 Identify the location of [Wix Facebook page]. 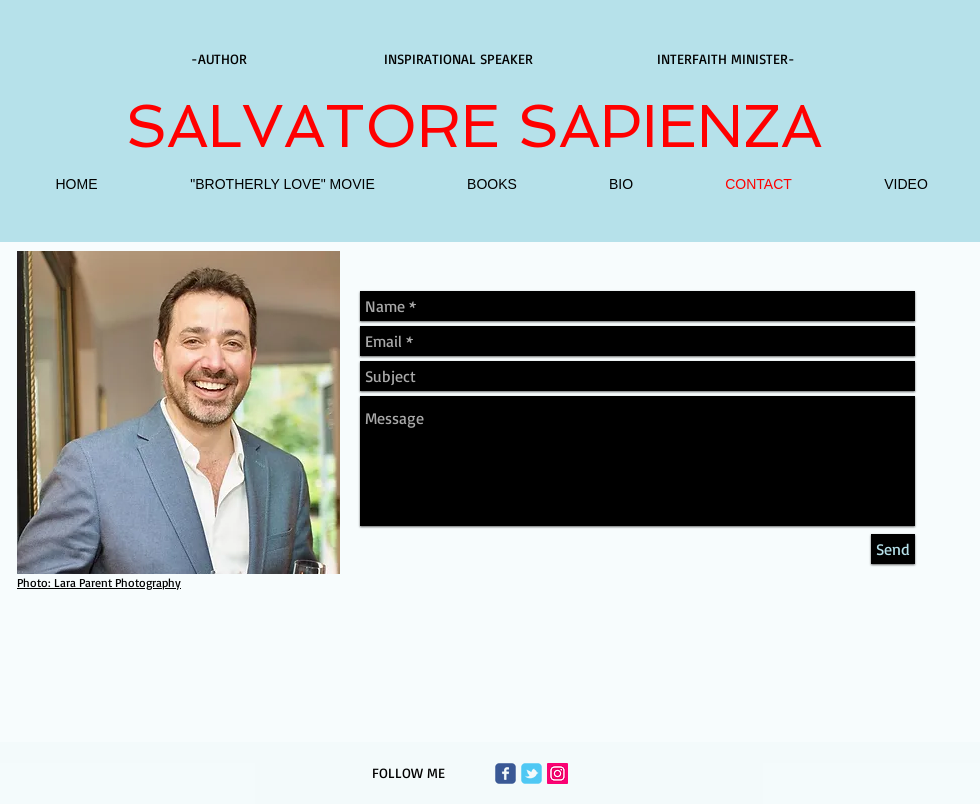
(505, 773).